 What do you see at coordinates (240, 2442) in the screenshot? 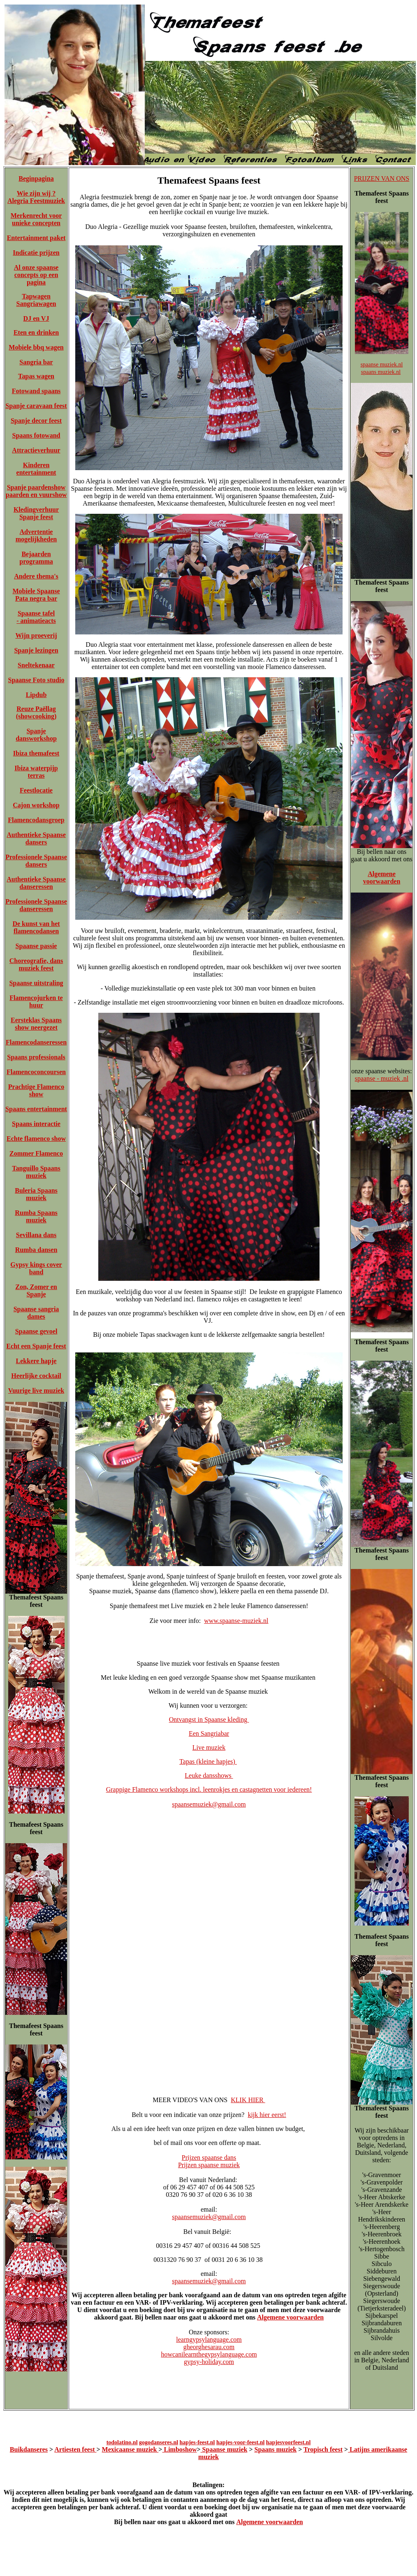
I see `hapjes-voor-feest.nl` at bounding box center [240, 2442].